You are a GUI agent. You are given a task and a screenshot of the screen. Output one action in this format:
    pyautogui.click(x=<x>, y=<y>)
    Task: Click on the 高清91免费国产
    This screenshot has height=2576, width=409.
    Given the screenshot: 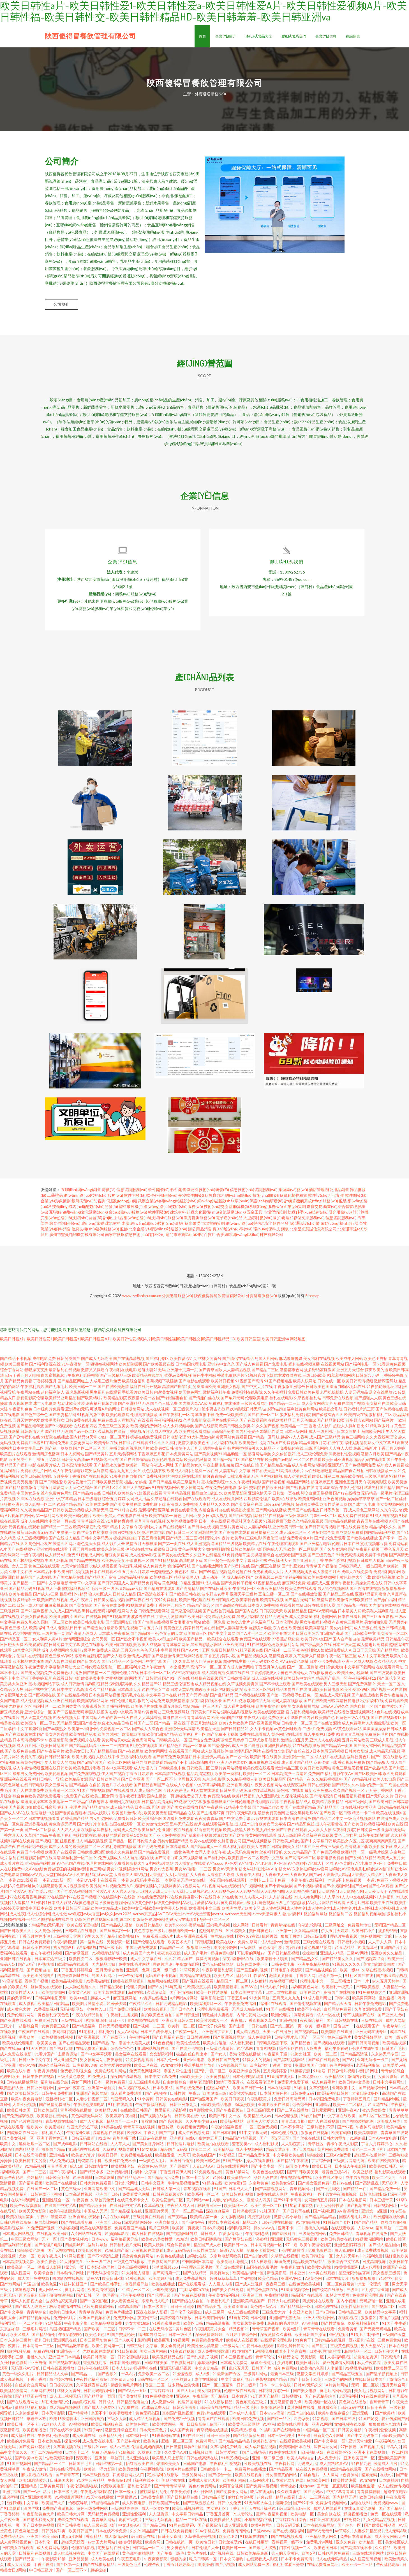 What is the action you would take?
    pyautogui.click(x=310, y=1776)
    